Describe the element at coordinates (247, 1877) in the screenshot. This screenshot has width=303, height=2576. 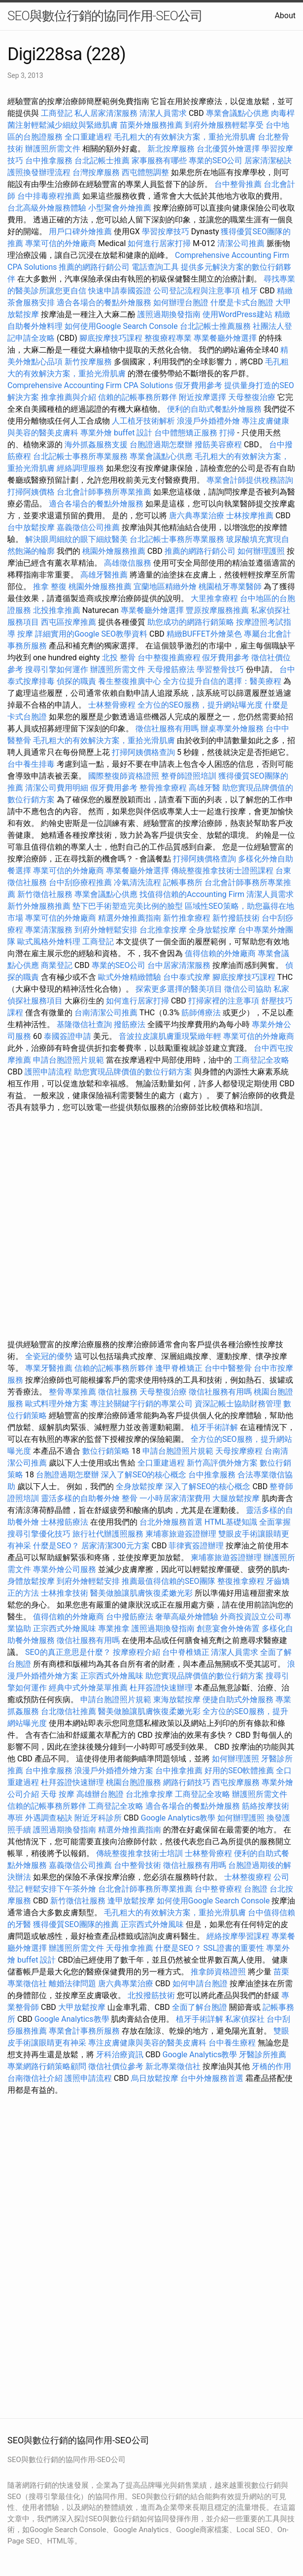
I see `士林整復療程` at that location.